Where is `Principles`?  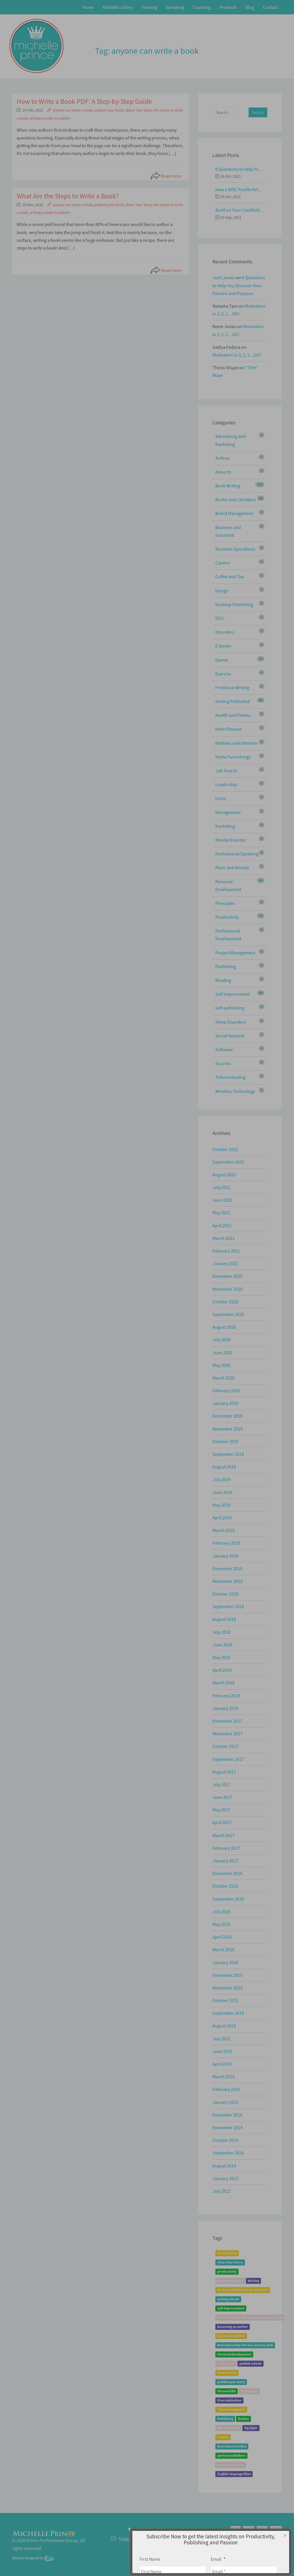 Principles is located at coordinates (225, 903).